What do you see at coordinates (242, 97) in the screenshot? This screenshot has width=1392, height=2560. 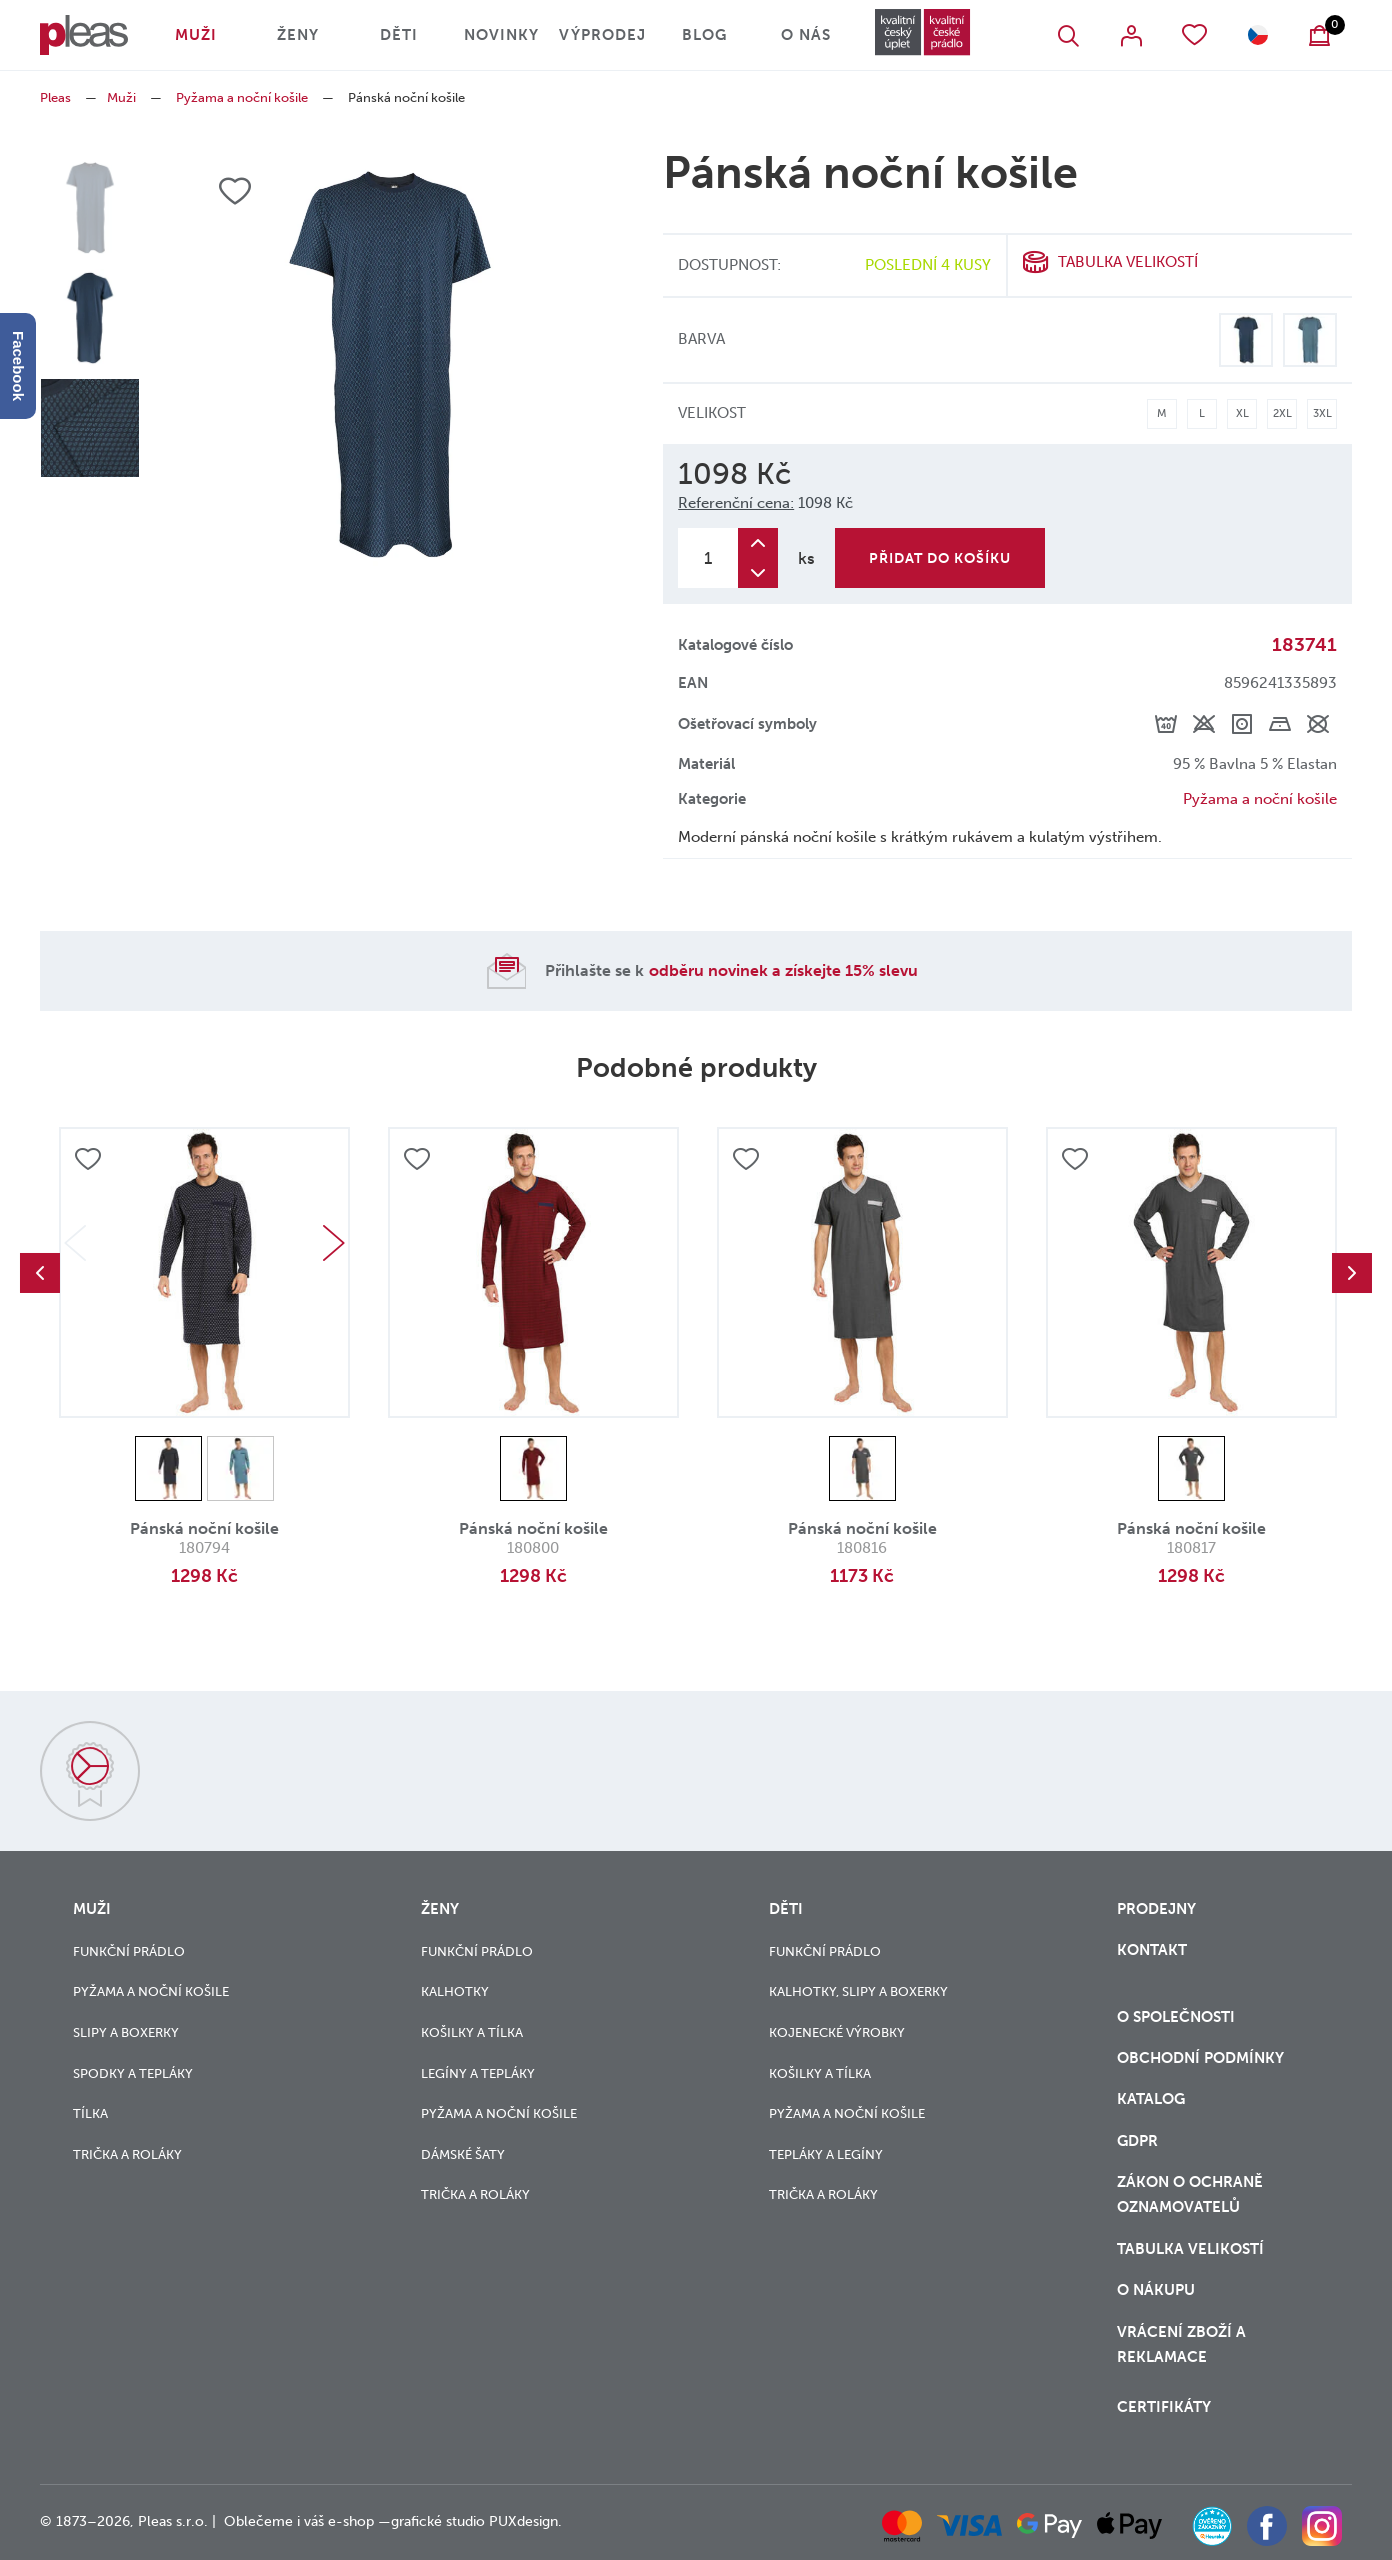 I see `Pyžama a noční košile` at bounding box center [242, 97].